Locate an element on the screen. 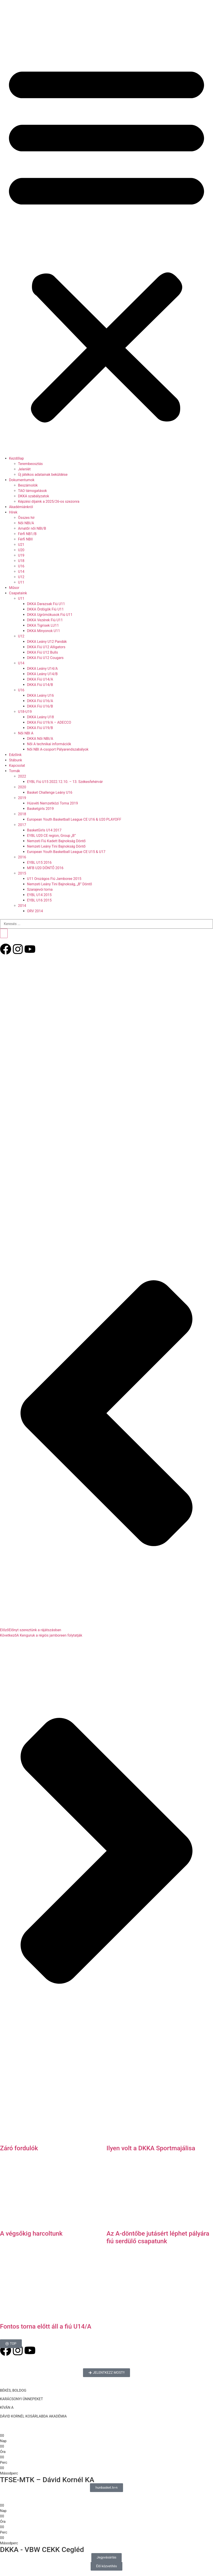 The width and height of the screenshot is (213, 2576). DKKA Fiú U14/A is located at coordinates (40, 679).